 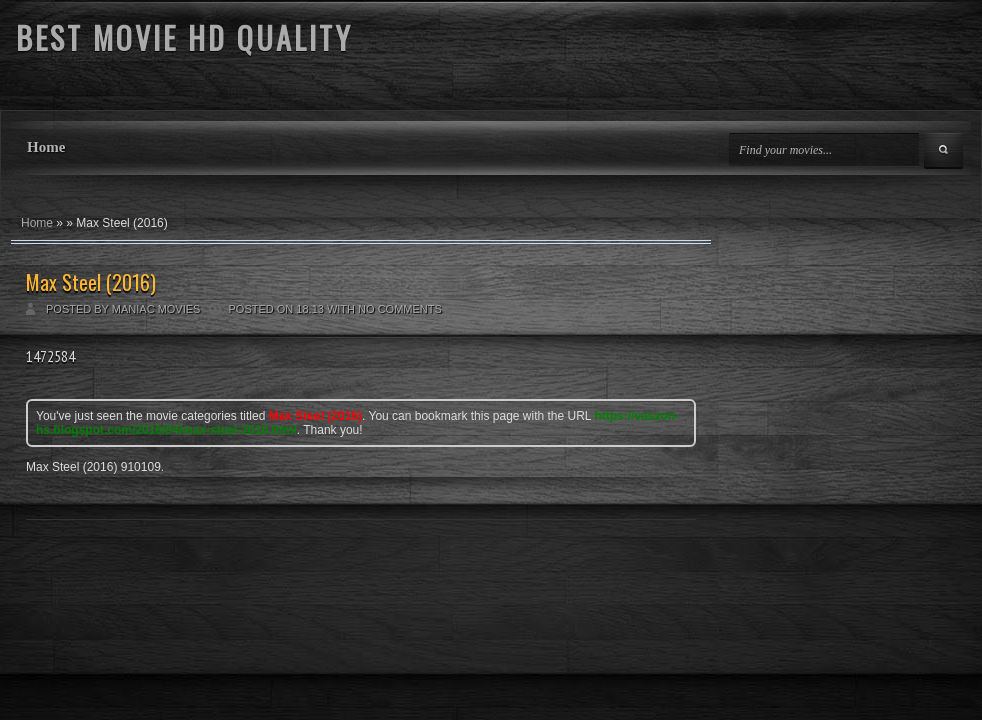 What do you see at coordinates (400, 309) in the screenshot?
I see `No comments` at bounding box center [400, 309].